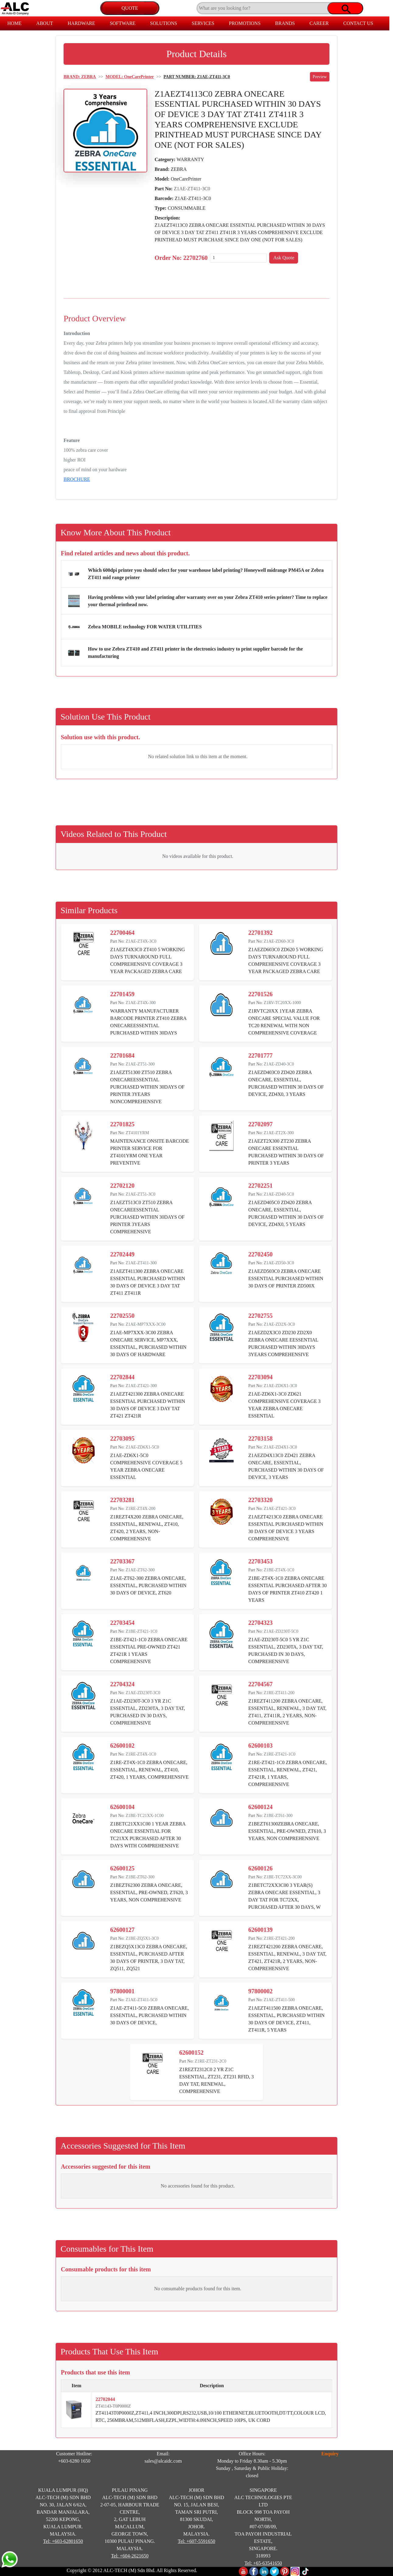 This screenshot has width=393, height=2576. What do you see at coordinates (279, 1194) in the screenshot?
I see `Z1AE-ZD40-5C0` at bounding box center [279, 1194].